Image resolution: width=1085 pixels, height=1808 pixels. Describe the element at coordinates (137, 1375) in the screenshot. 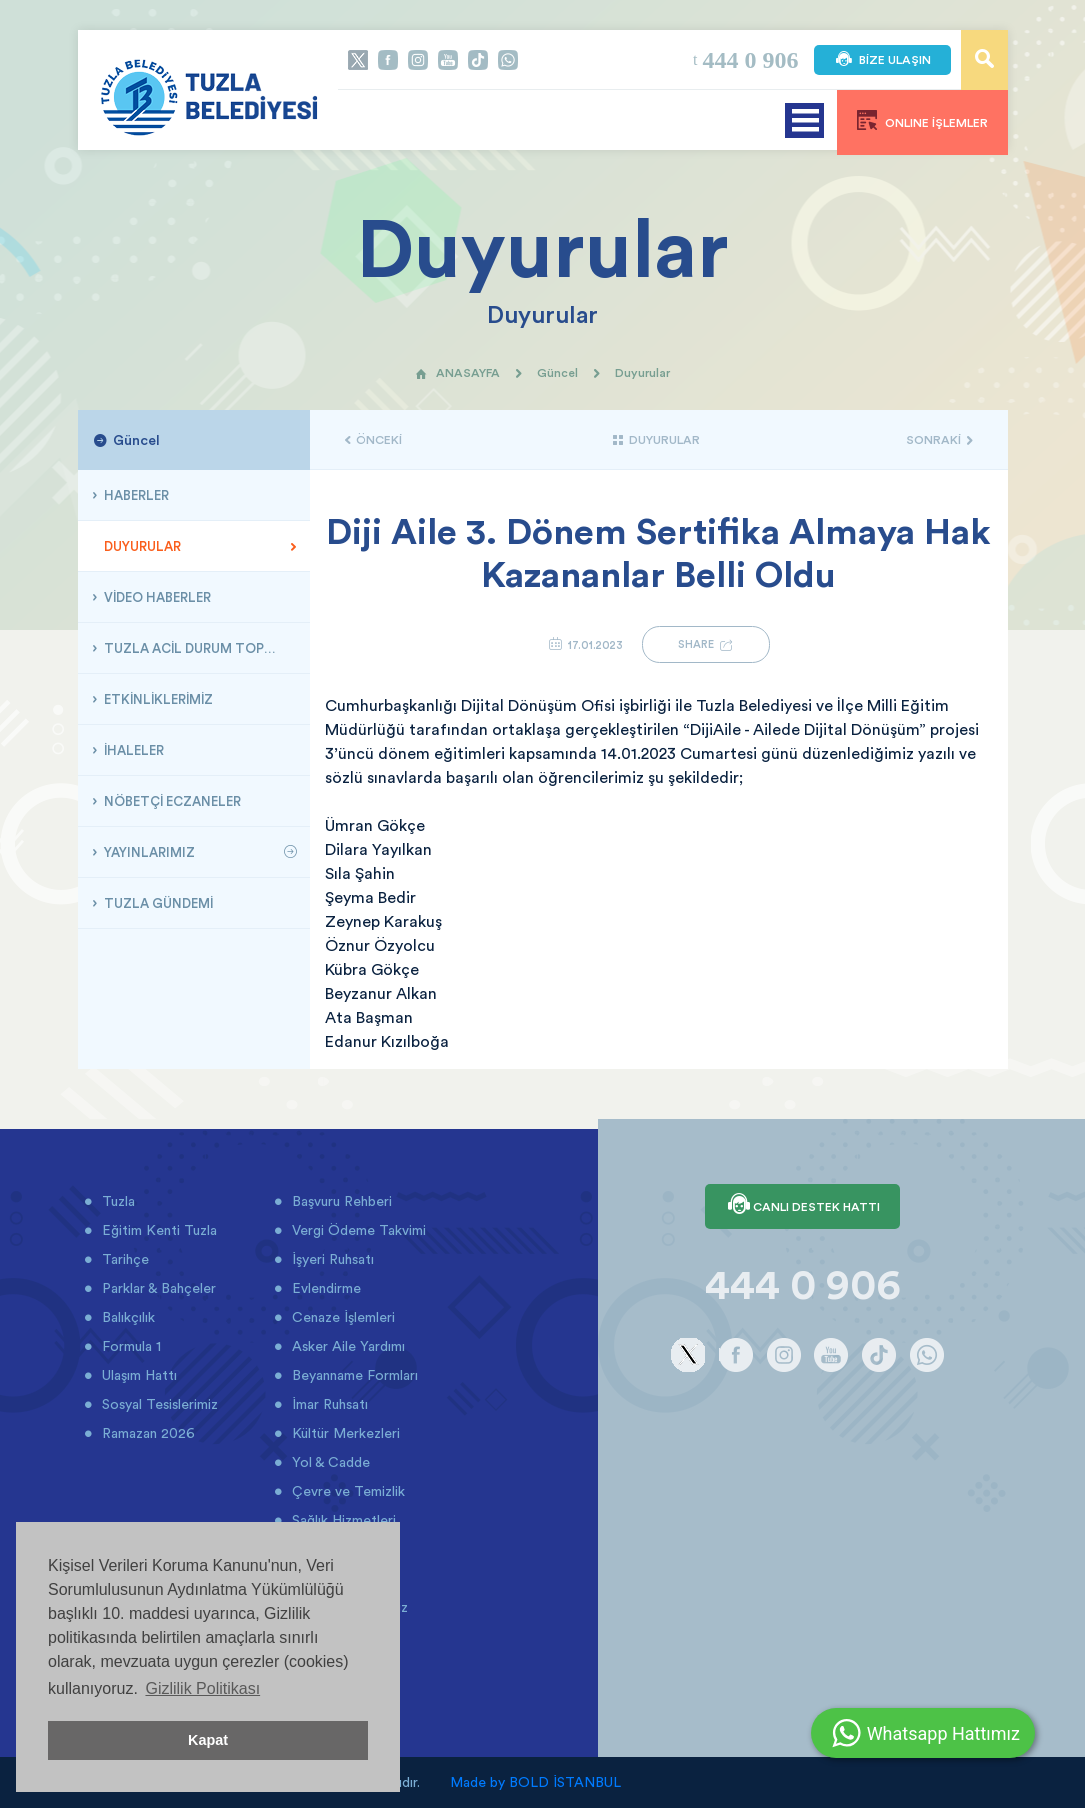

I see `Ulaşım Hattı` at that location.